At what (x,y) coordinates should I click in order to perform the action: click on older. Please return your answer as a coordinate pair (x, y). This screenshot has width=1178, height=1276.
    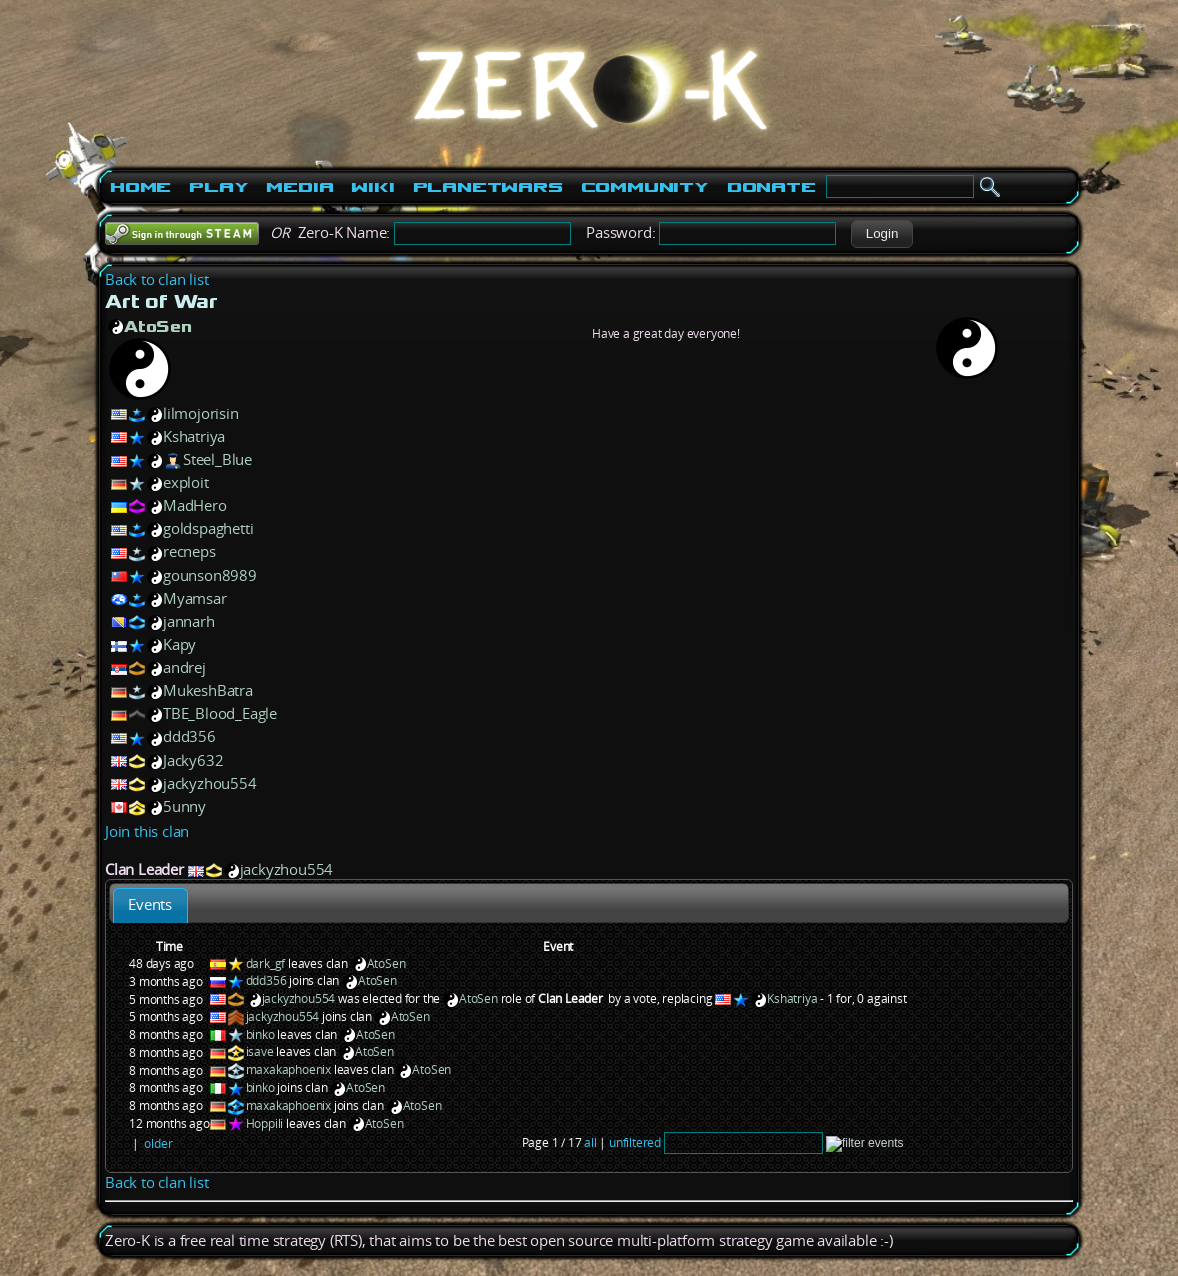
    Looking at the image, I should click on (158, 1143).